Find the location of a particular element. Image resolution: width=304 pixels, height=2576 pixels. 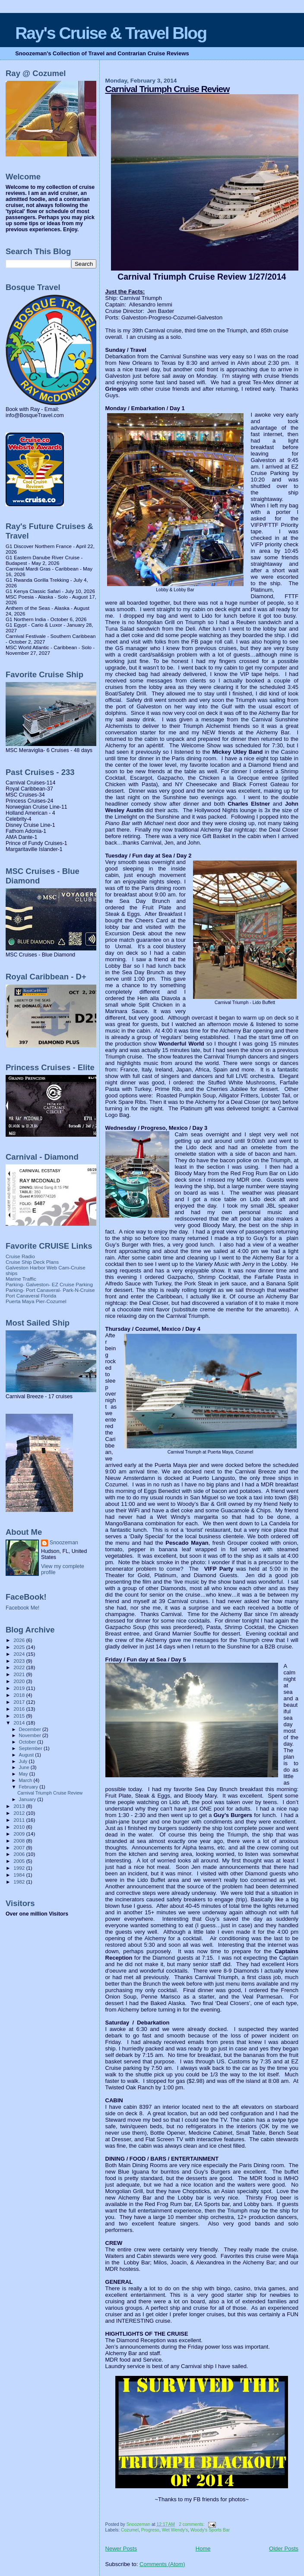

2017 is located at coordinates (19, 1702).